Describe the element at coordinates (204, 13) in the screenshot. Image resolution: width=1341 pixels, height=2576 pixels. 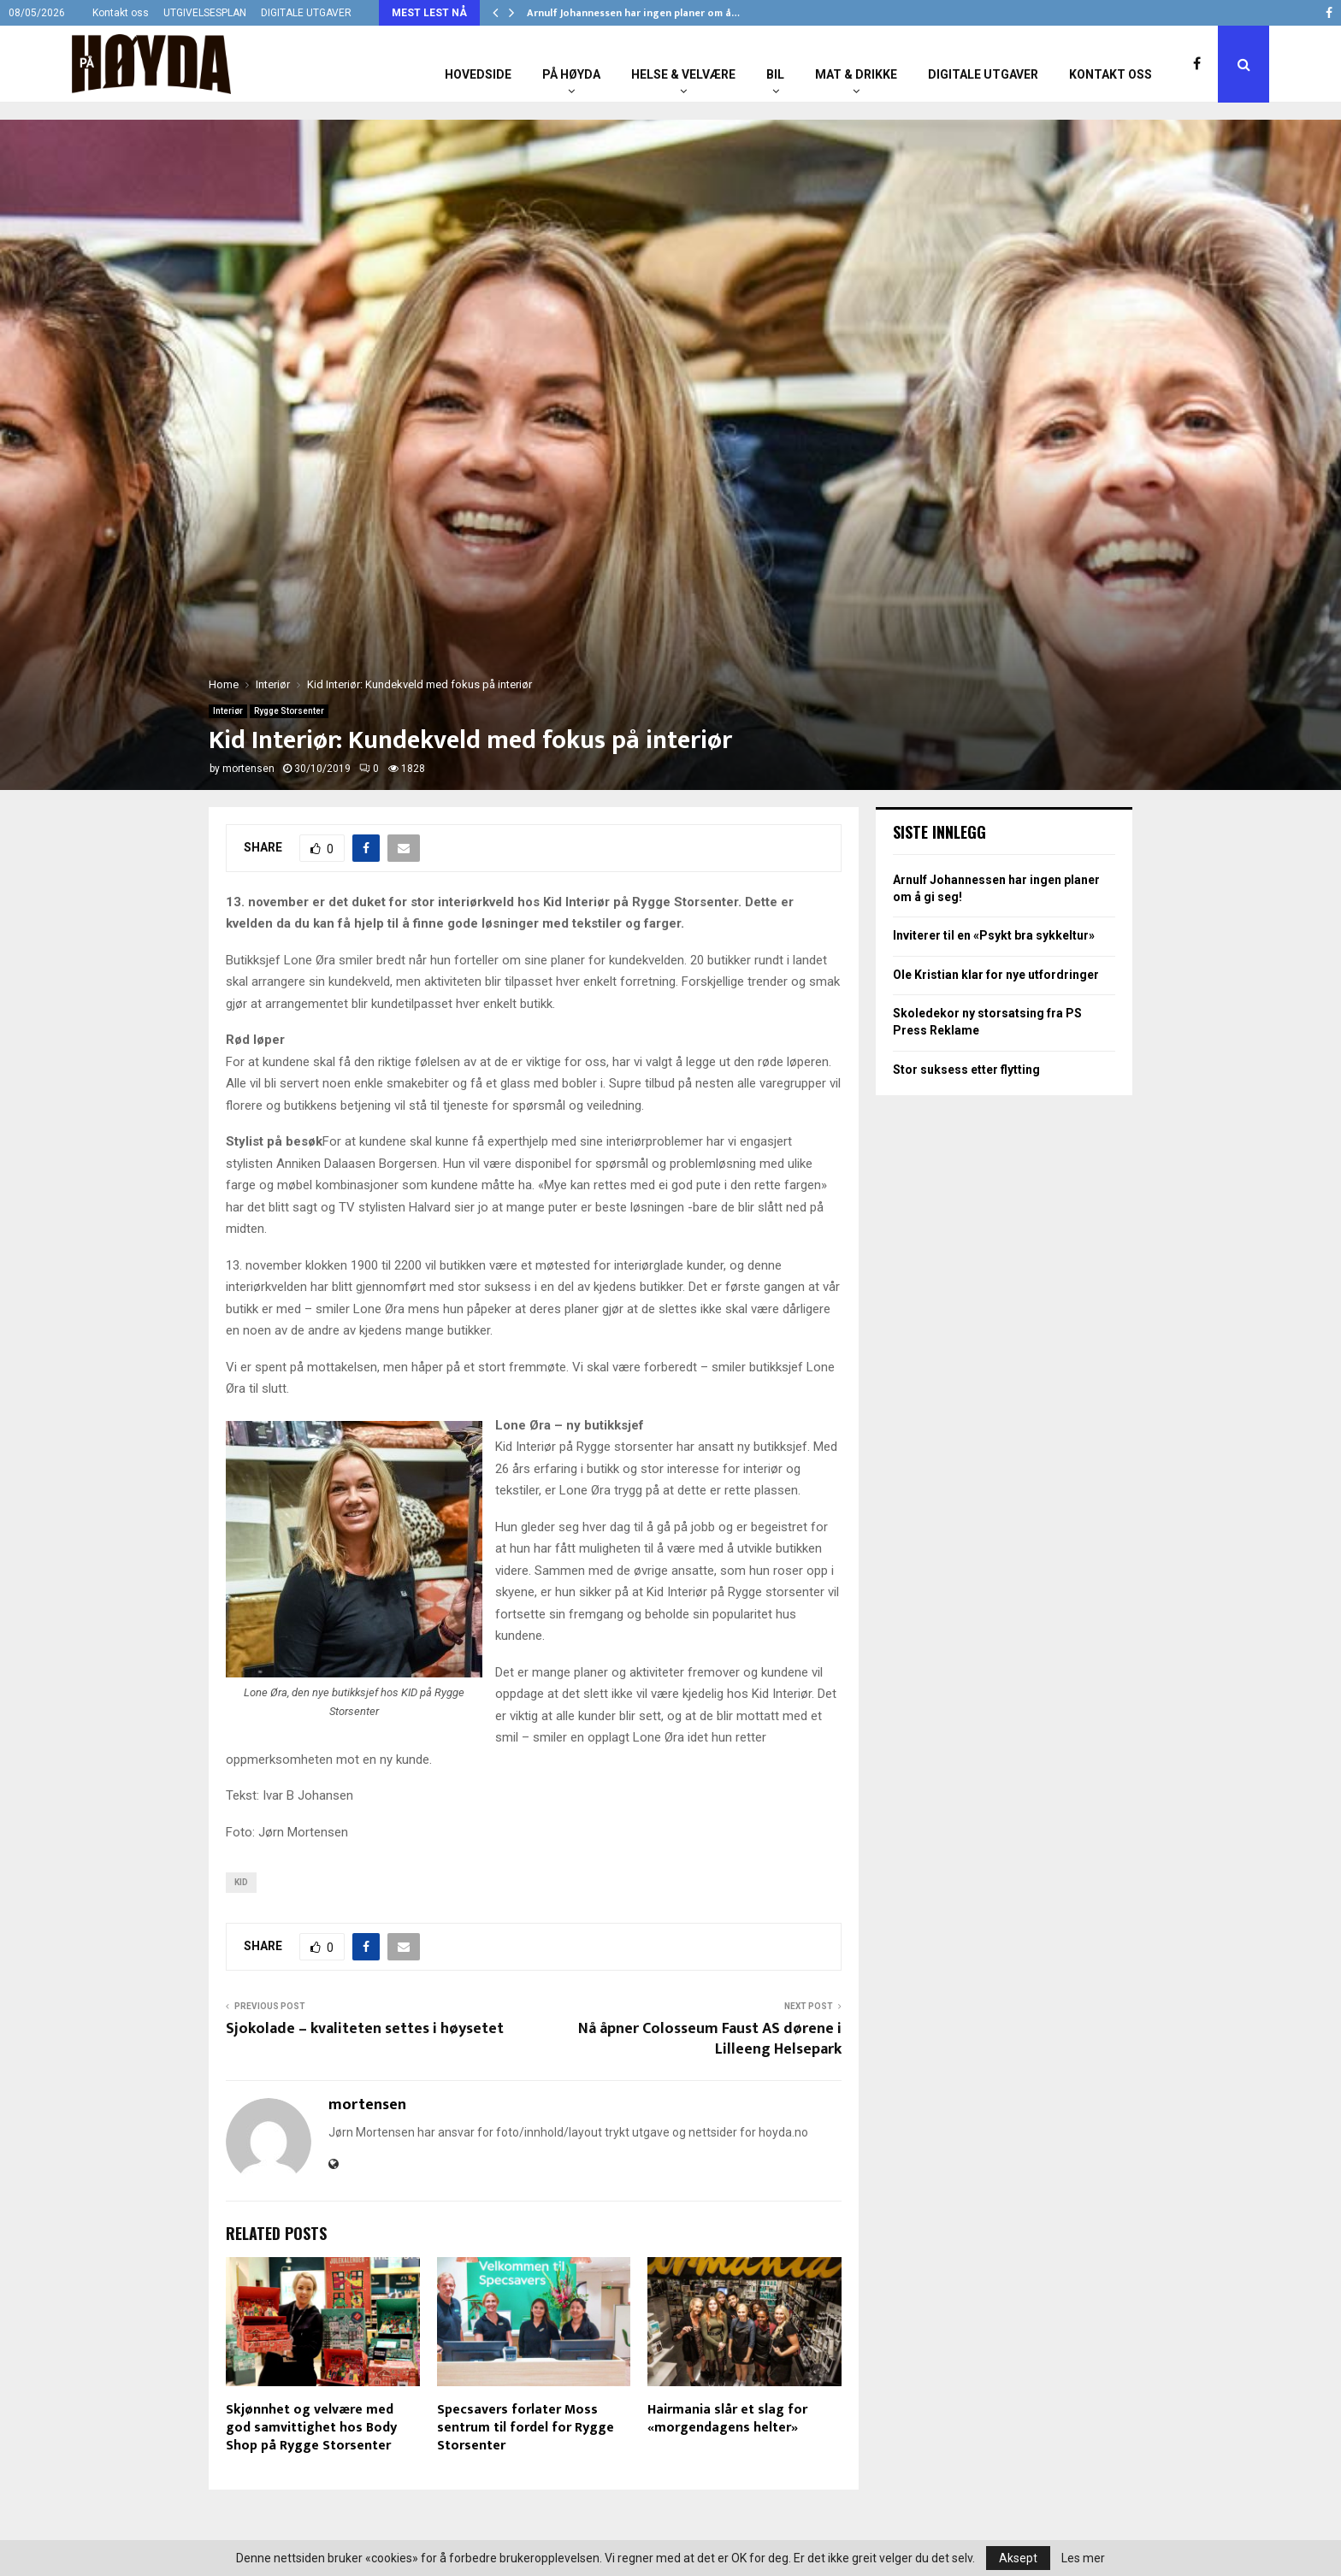
I see `UTGIVELSESPLAN` at that location.